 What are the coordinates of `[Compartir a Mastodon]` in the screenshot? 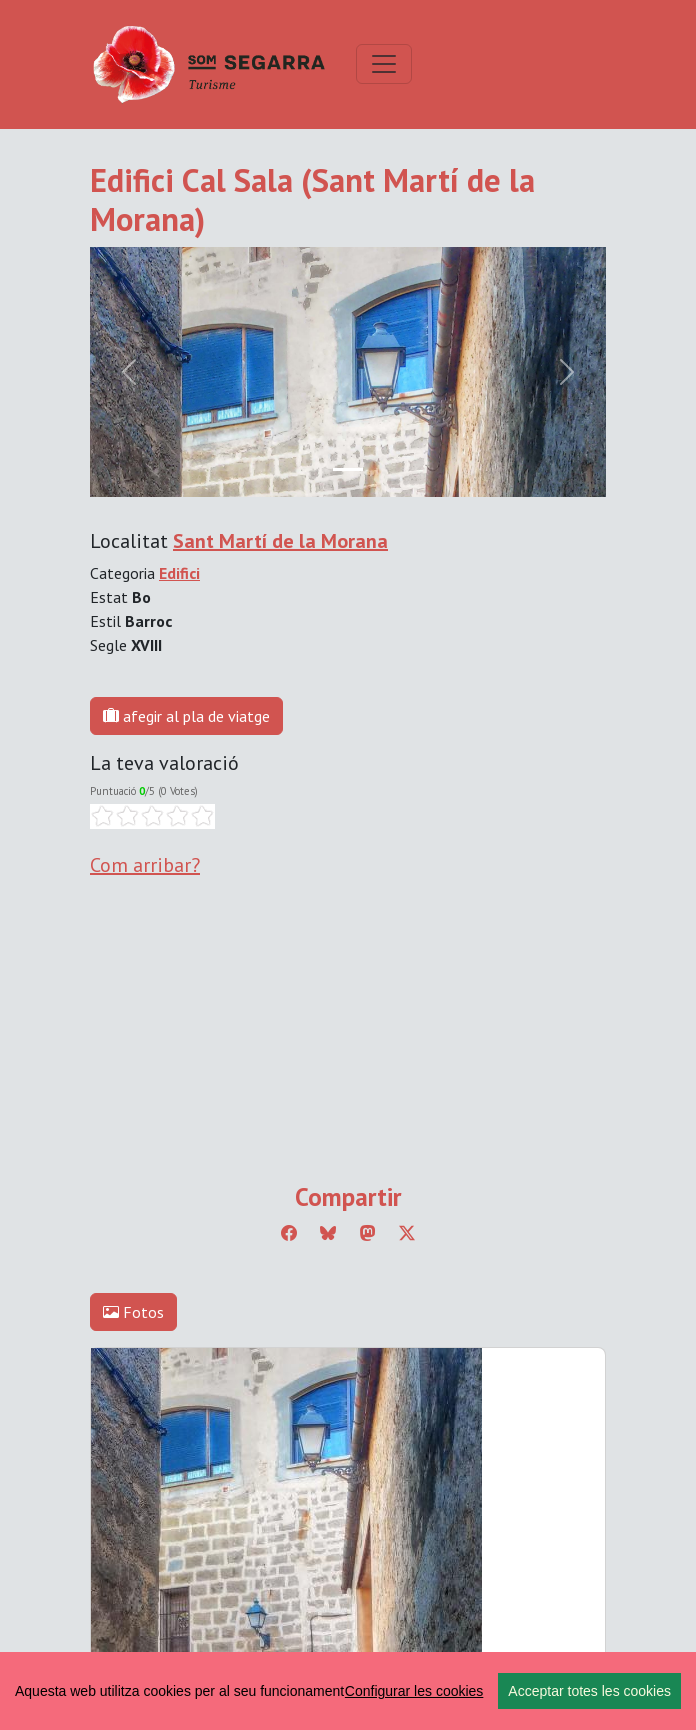 It's located at (368, 1233).